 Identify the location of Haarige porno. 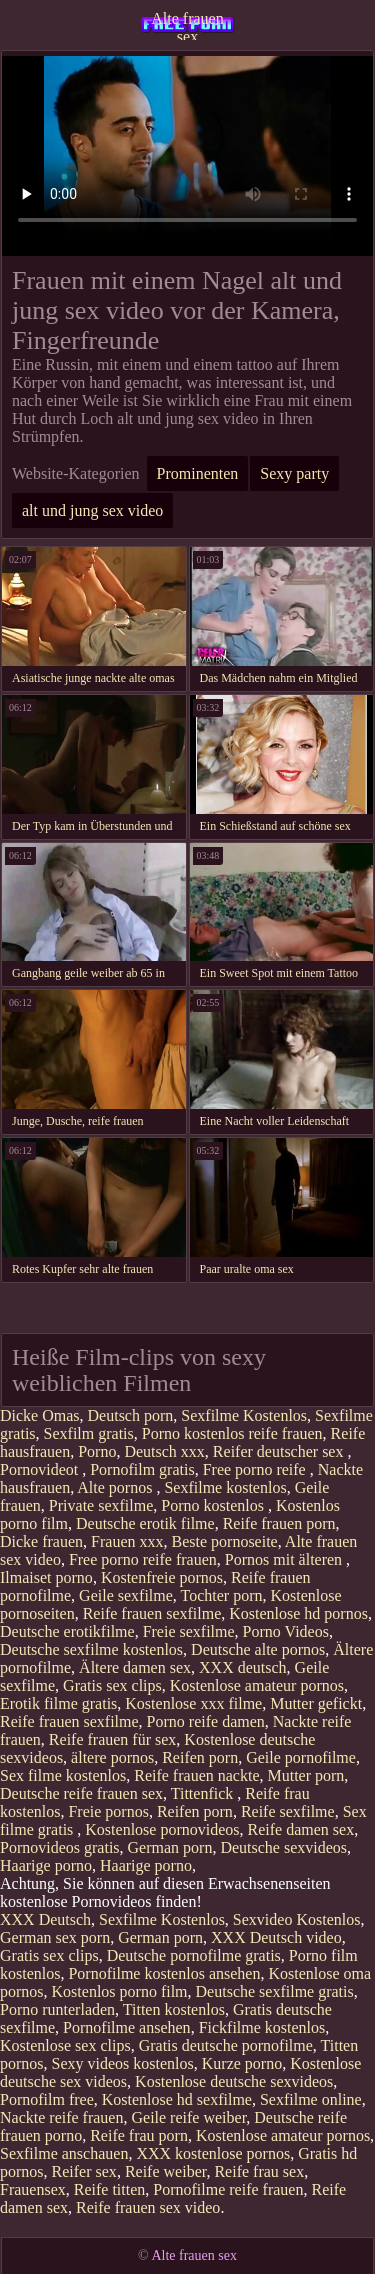
(46, 1865).